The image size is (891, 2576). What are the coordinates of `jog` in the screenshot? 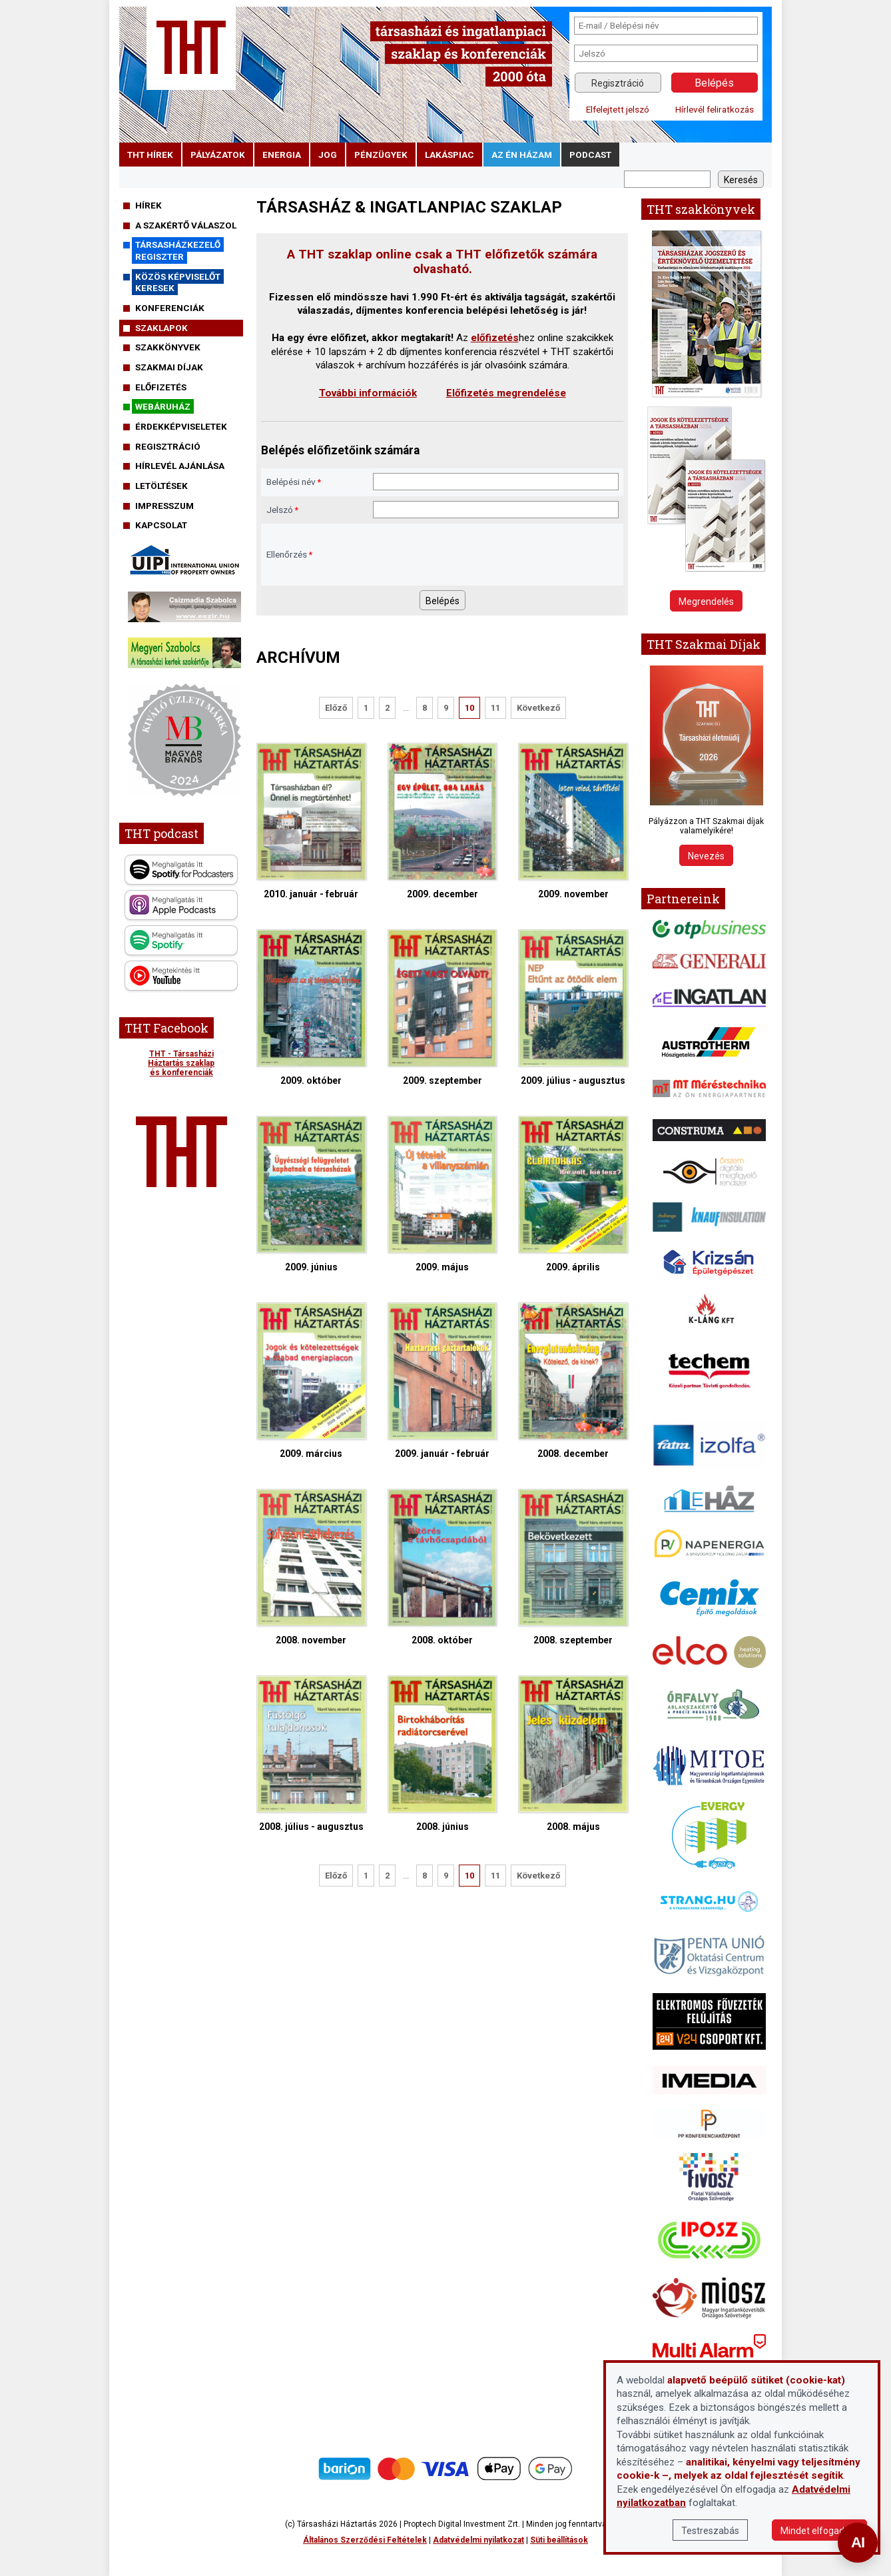 It's located at (327, 154).